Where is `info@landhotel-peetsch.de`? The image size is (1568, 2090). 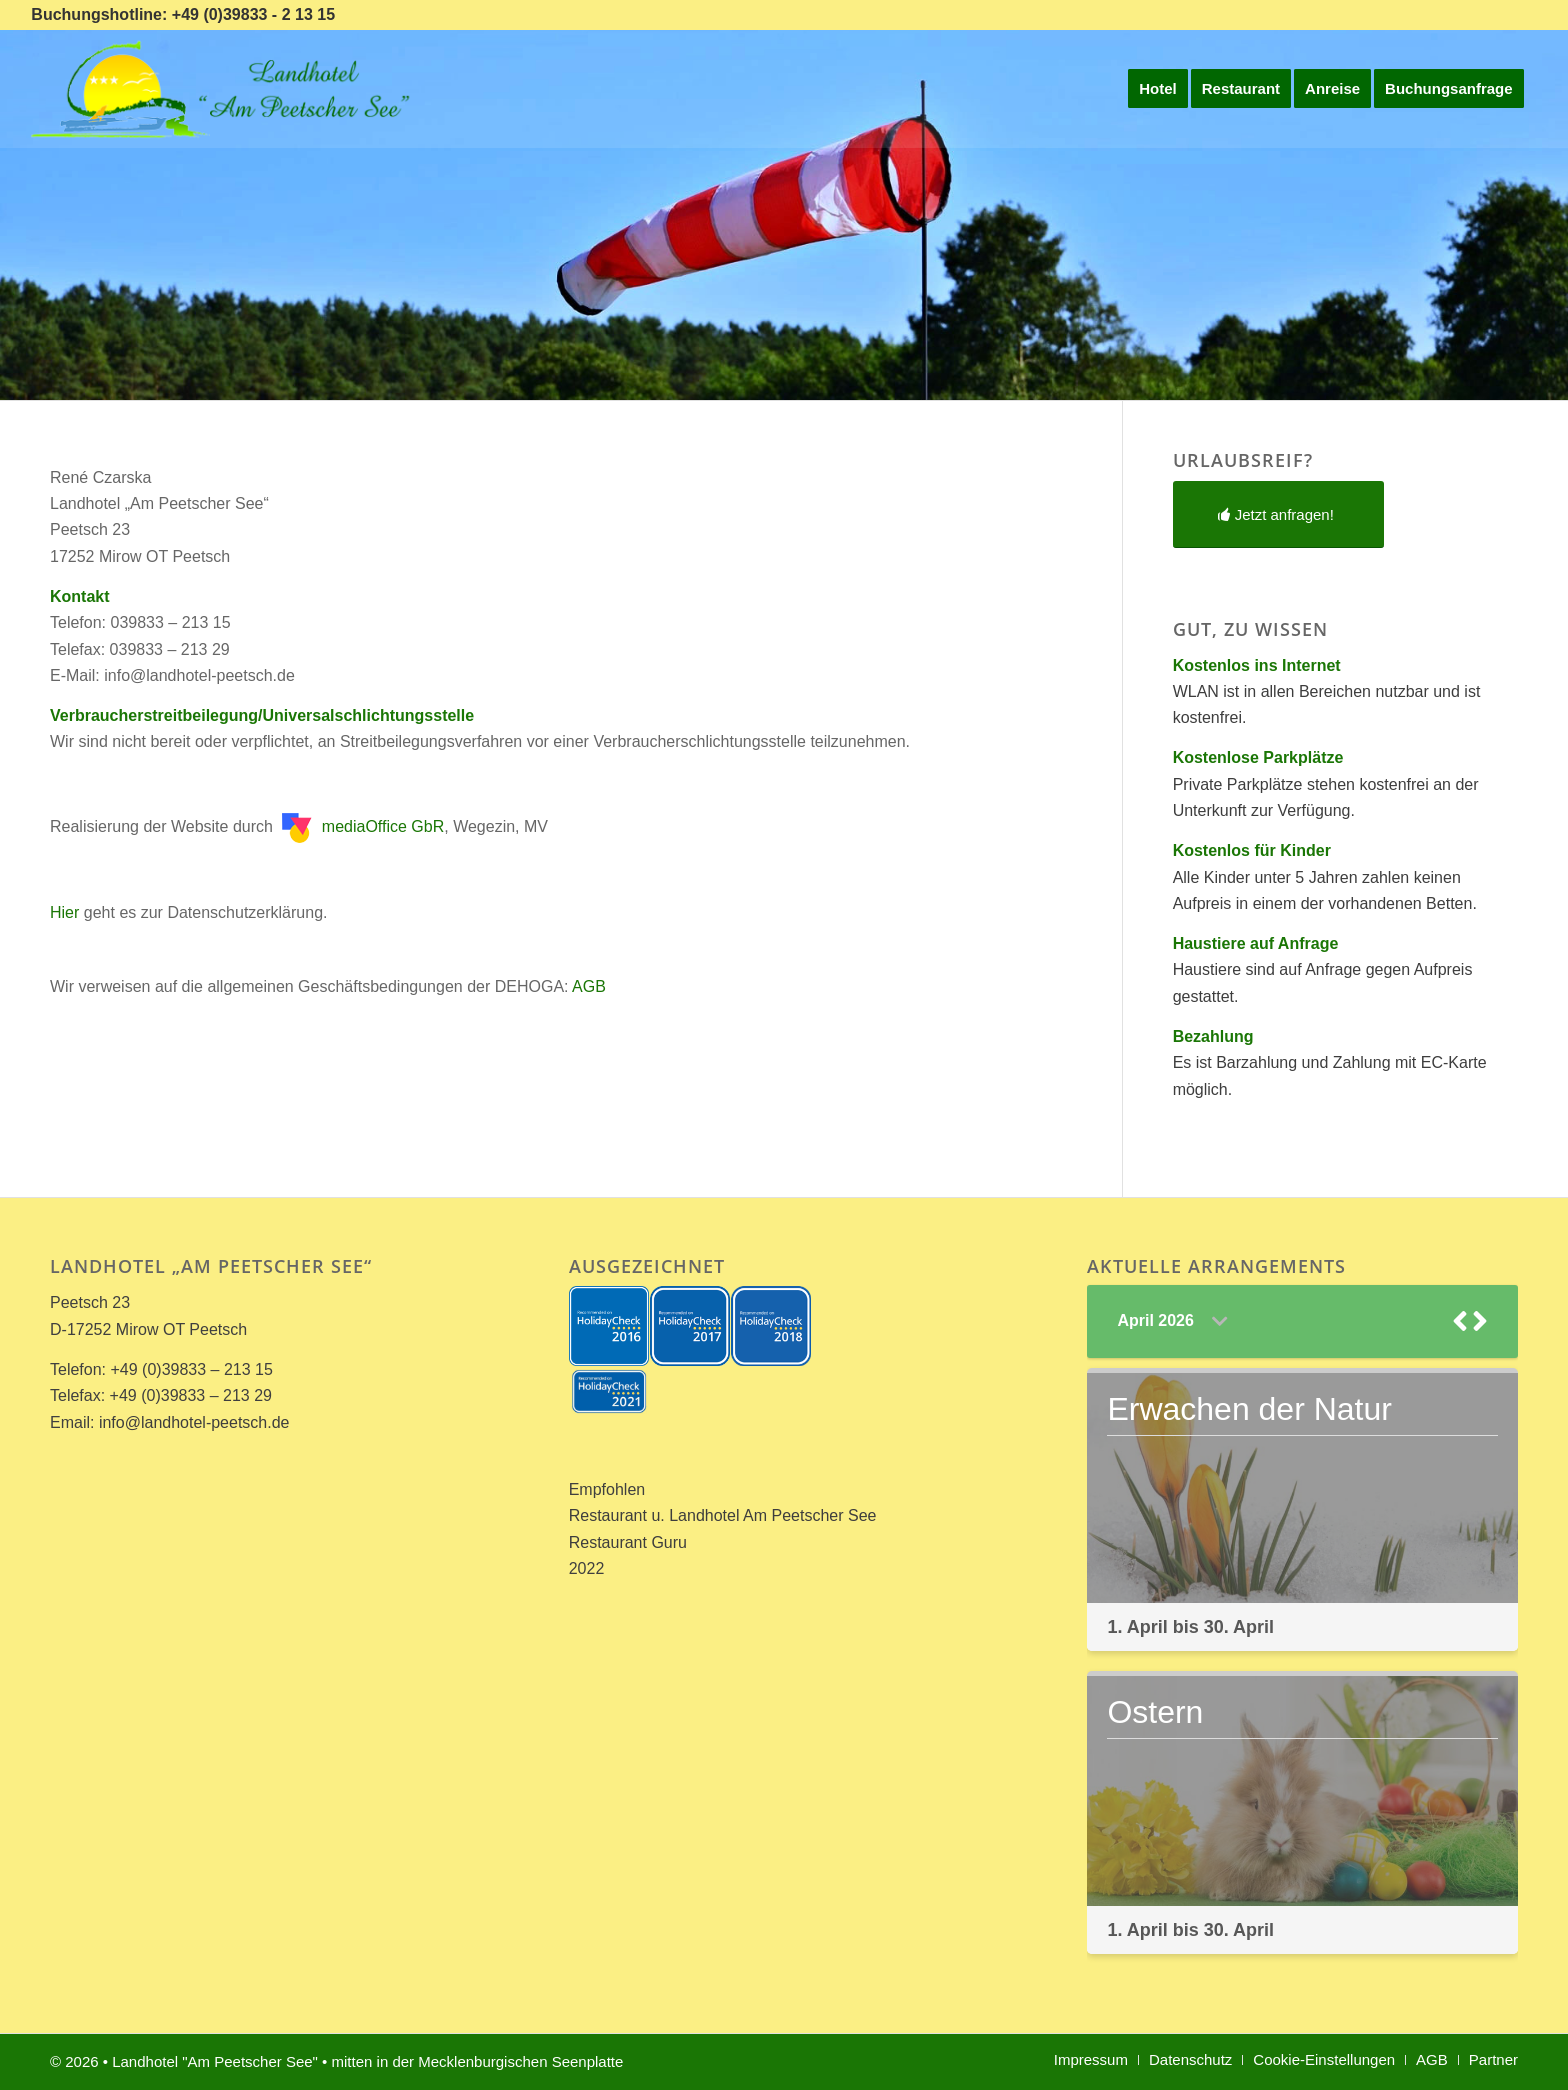
info@landhotel-peetsch.de is located at coordinates (194, 1422).